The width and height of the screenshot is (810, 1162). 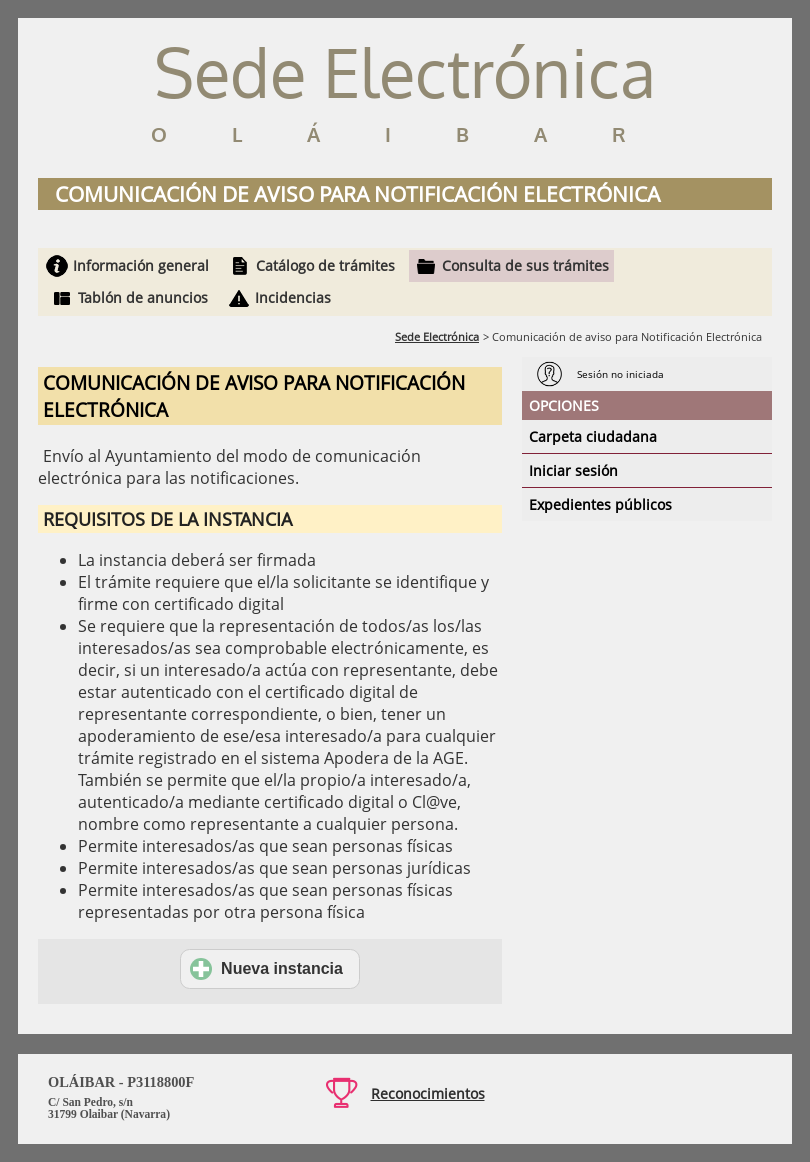 What do you see at coordinates (437, 336) in the screenshot?
I see `Sede Electrónica` at bounding box center [437, 336].